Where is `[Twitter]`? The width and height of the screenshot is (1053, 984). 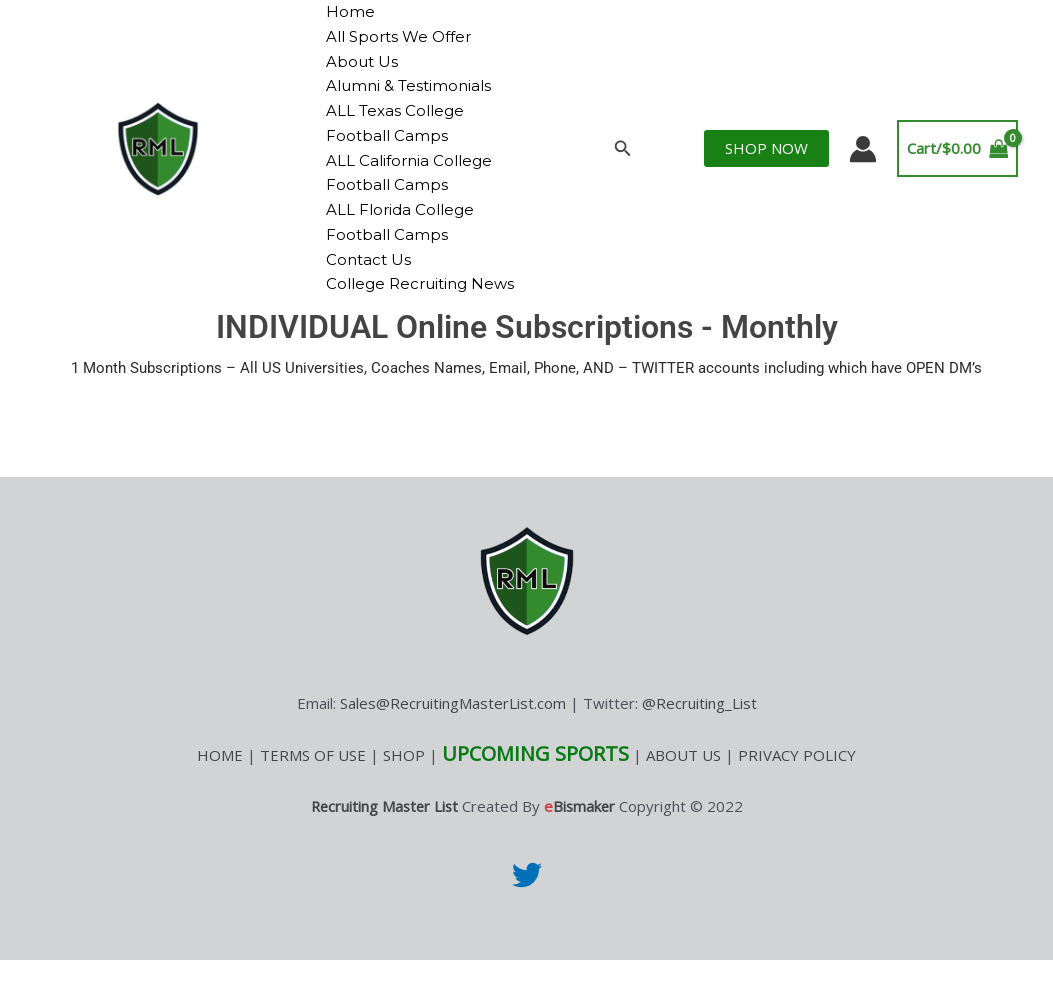 [Twitter] is located at coordinates (527, 899).